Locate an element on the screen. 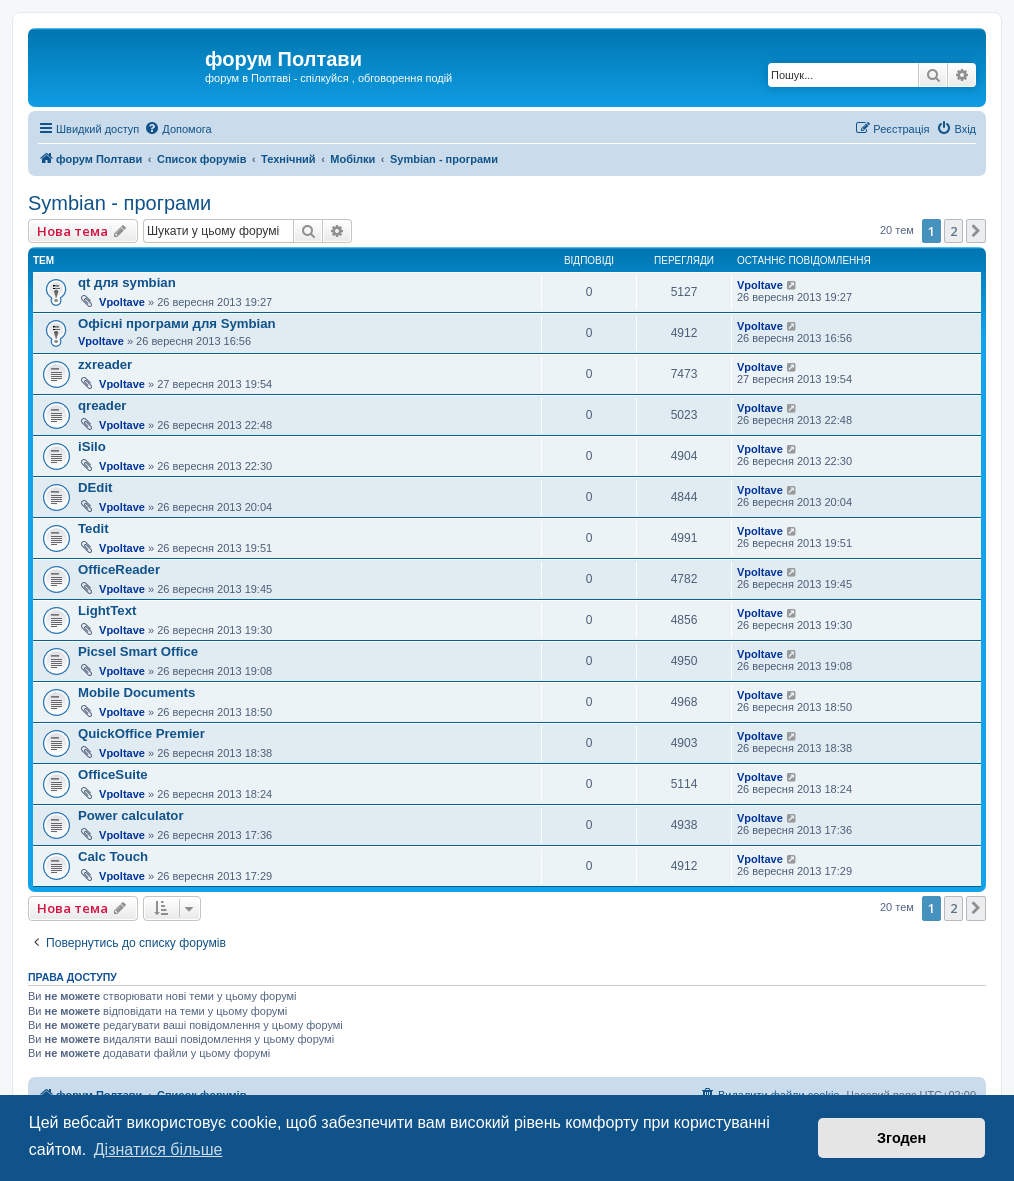 Image resolution: width=1014 pixels, height=1181 pixels. [menuitem] is located at coordinates (177, 129).